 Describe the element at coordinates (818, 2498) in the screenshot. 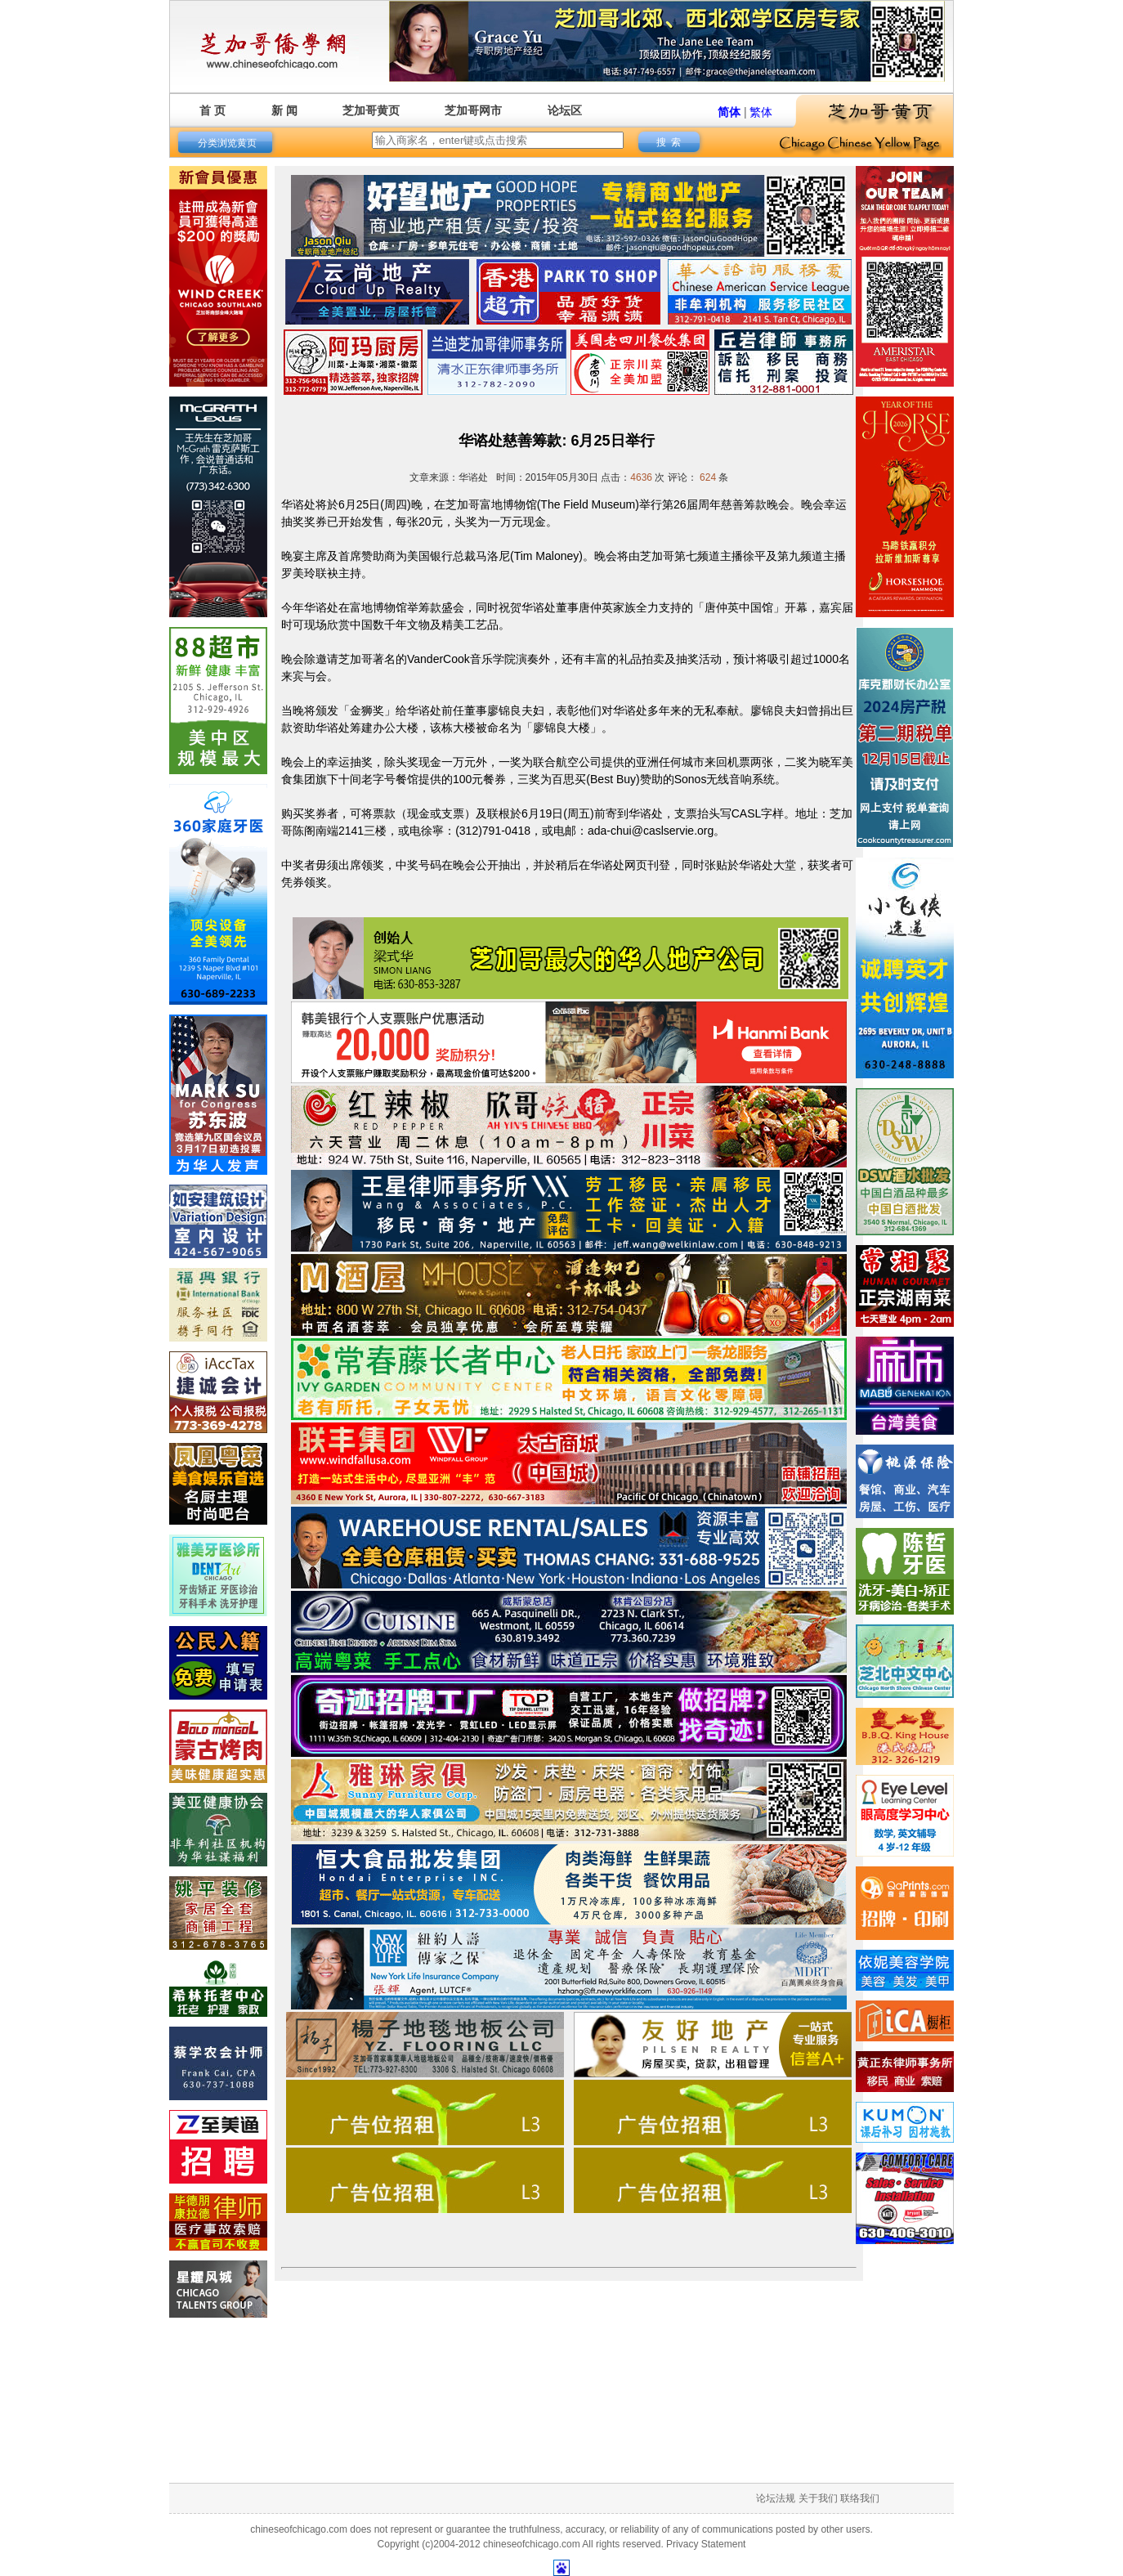

I see `关于我们` at that location.